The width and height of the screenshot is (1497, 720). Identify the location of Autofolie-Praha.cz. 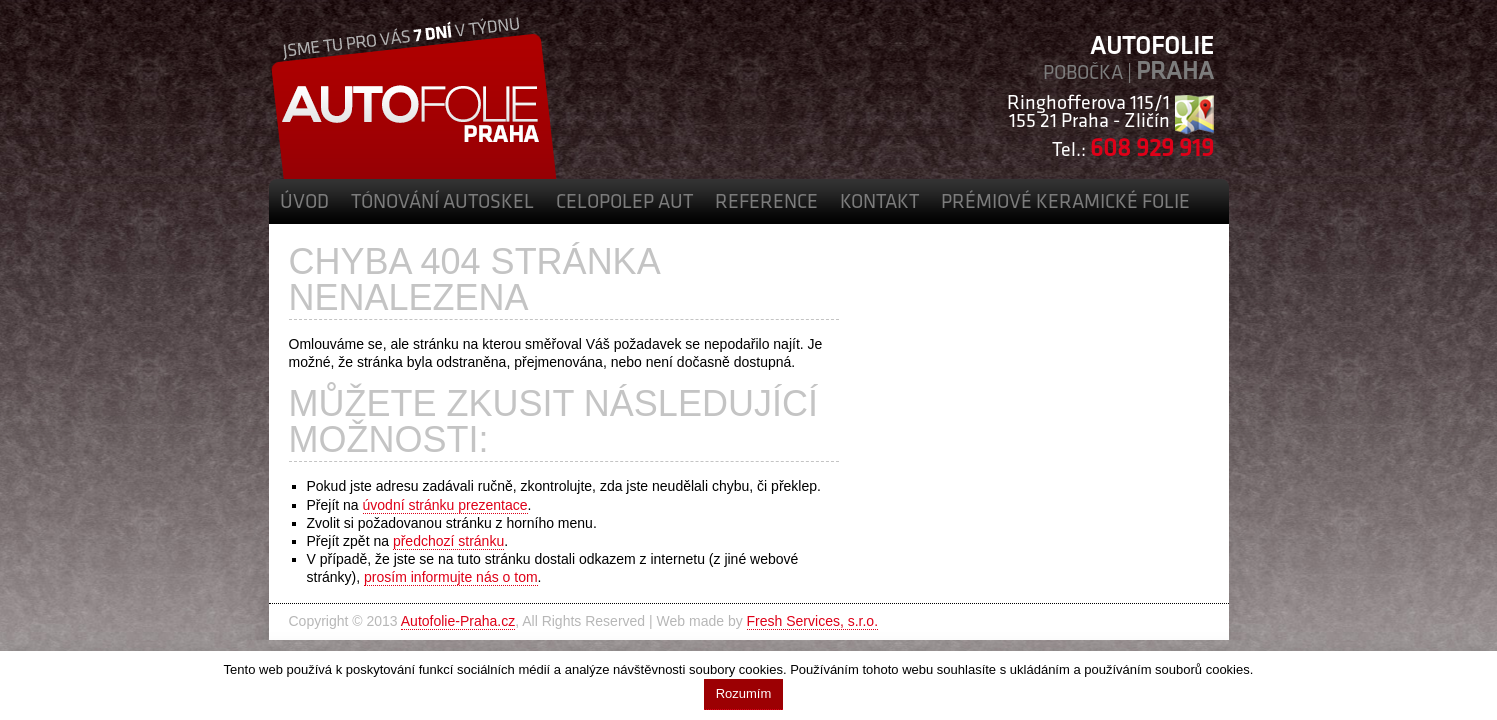
(458, 621).